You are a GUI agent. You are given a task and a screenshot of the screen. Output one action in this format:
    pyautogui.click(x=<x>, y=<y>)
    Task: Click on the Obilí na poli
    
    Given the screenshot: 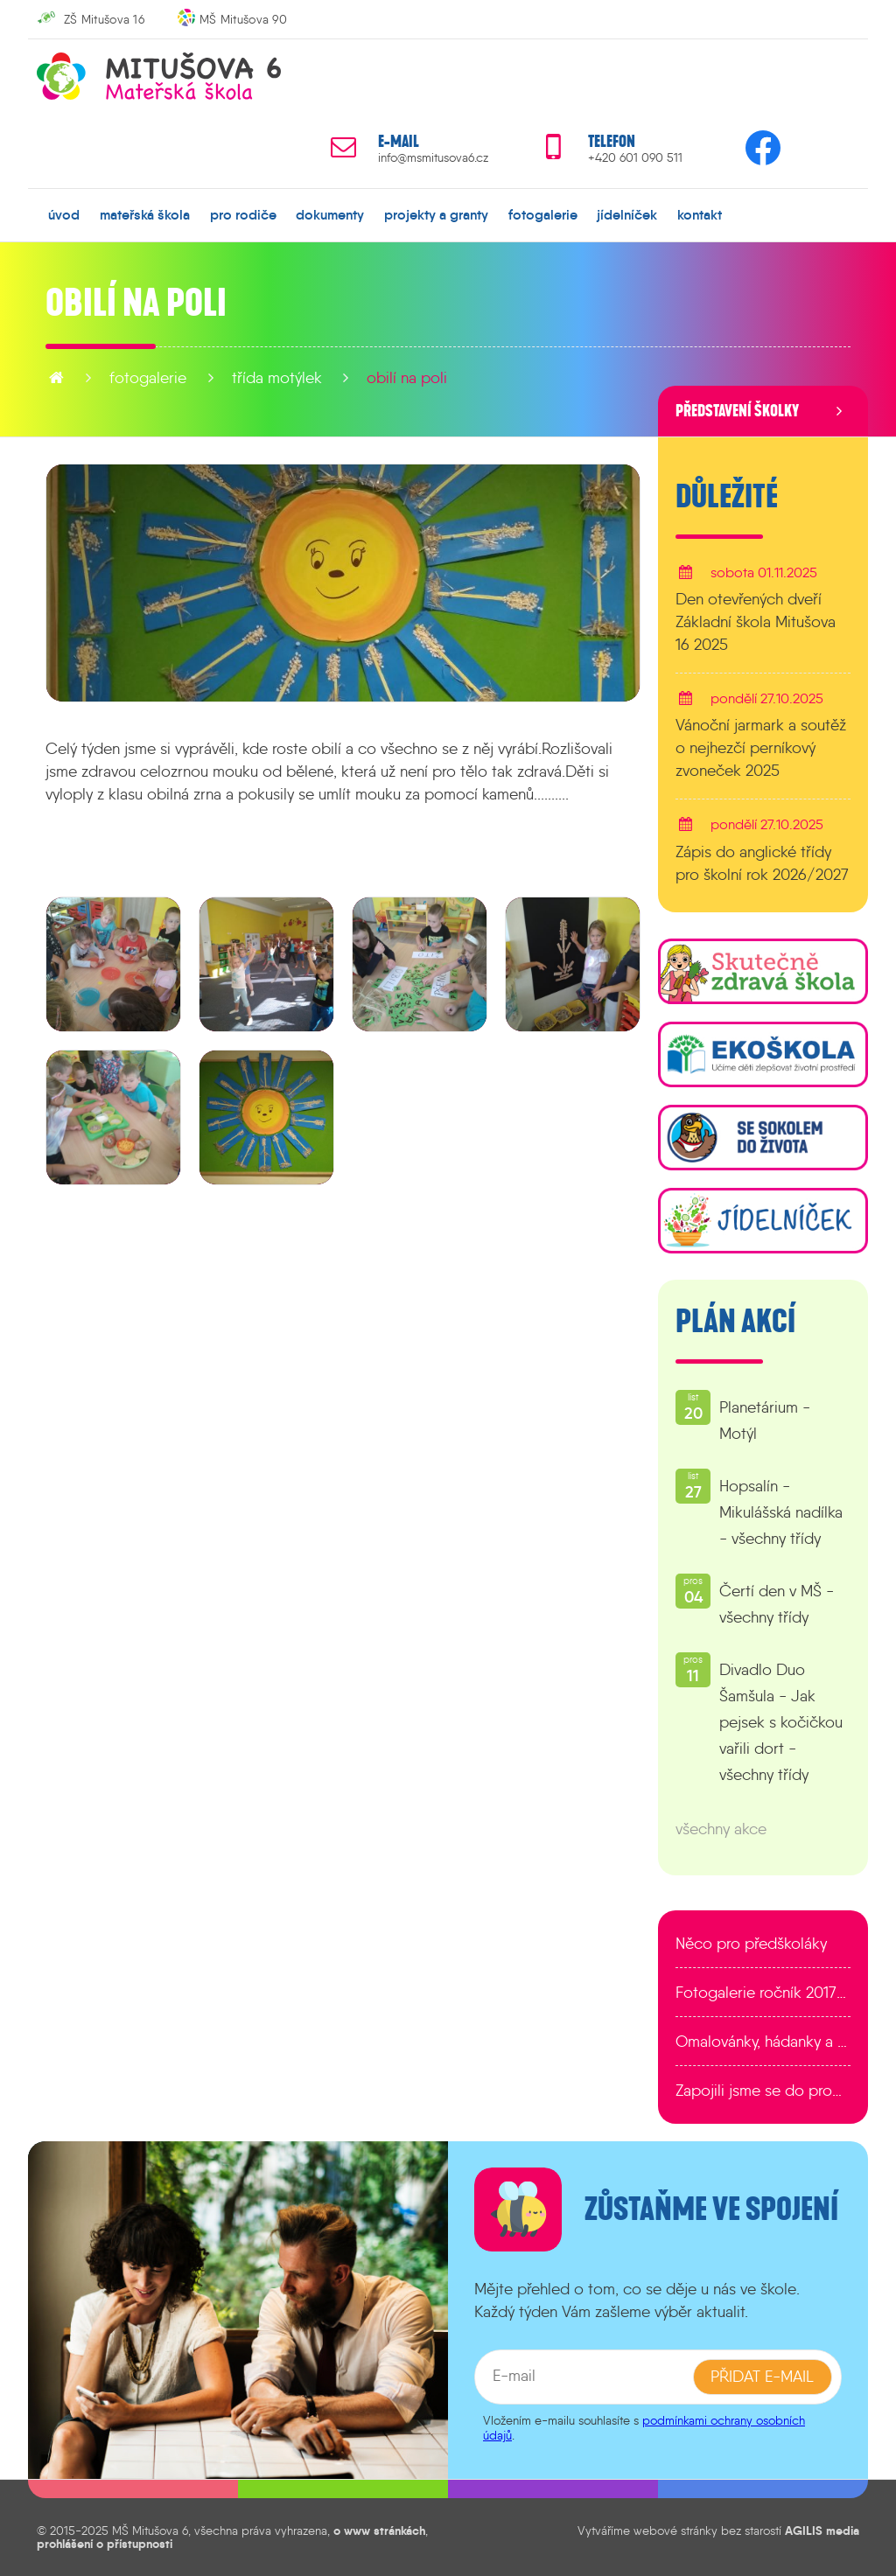 What is the action you would take?
    pyautogui.click(x=407, y=377)
    